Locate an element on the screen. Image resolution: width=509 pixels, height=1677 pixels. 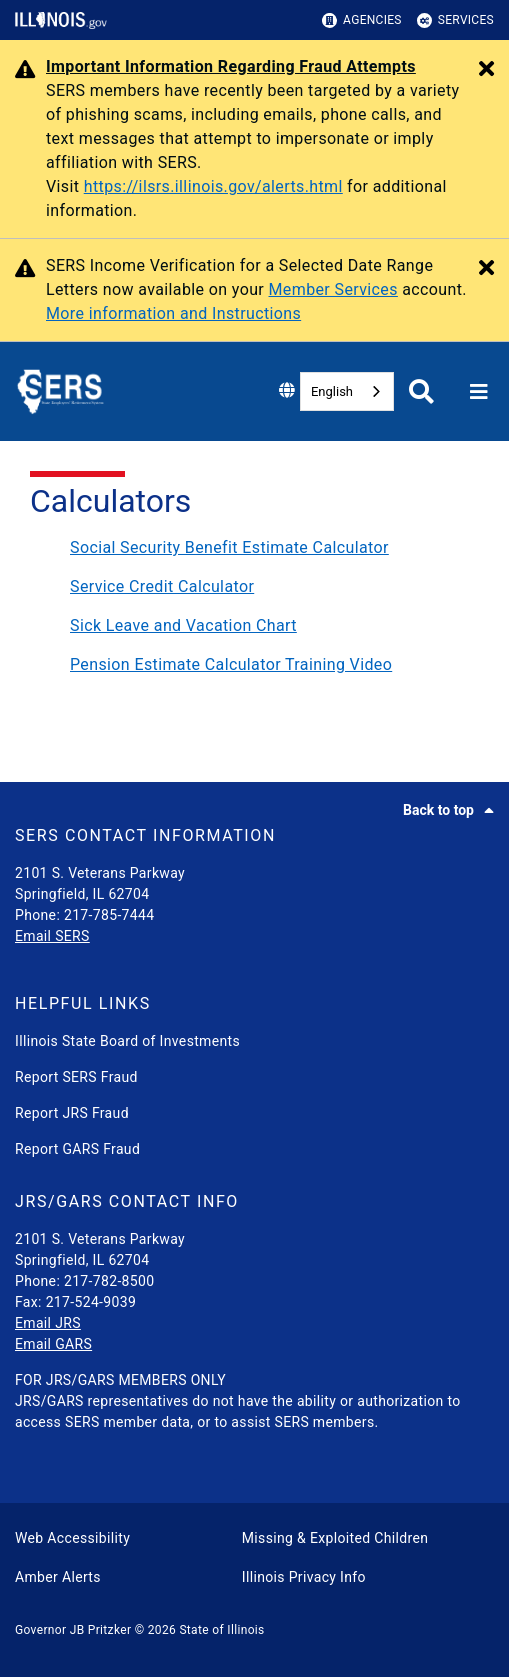
Pension Estimate Calculator Training Video is located at coordinates (231, 664).